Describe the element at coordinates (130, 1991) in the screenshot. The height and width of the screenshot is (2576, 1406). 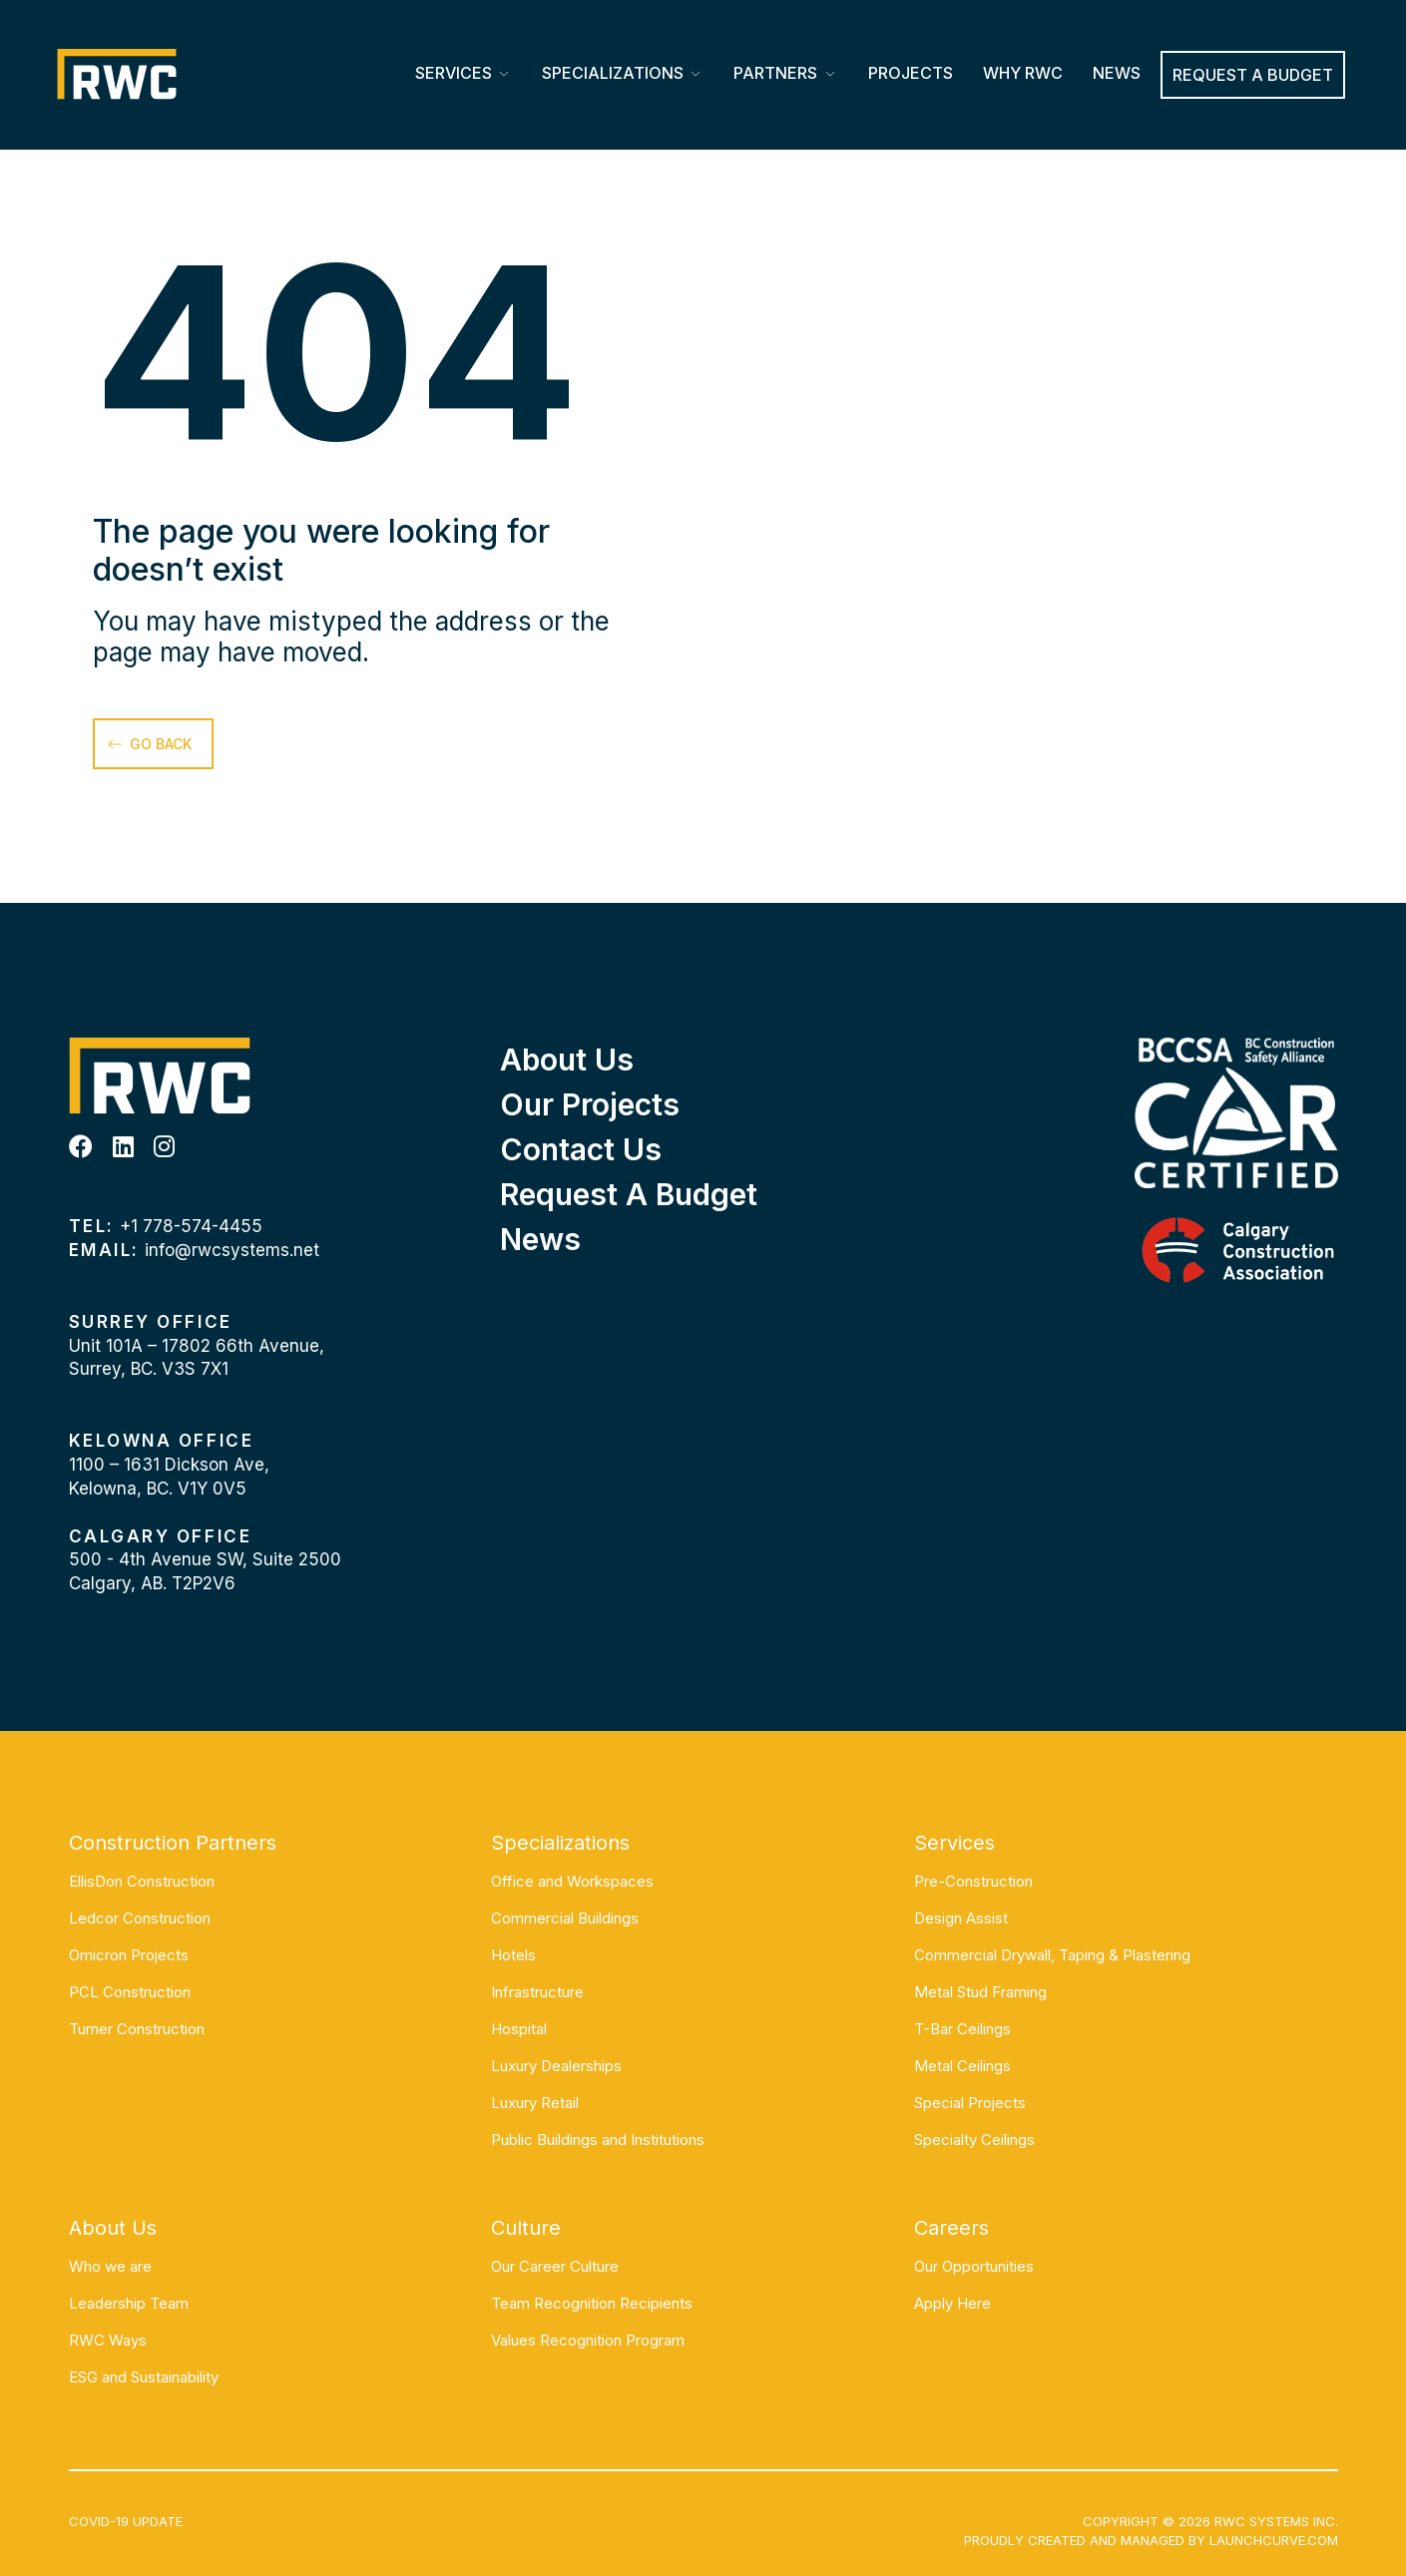
I see `PCL Construction` at that location.